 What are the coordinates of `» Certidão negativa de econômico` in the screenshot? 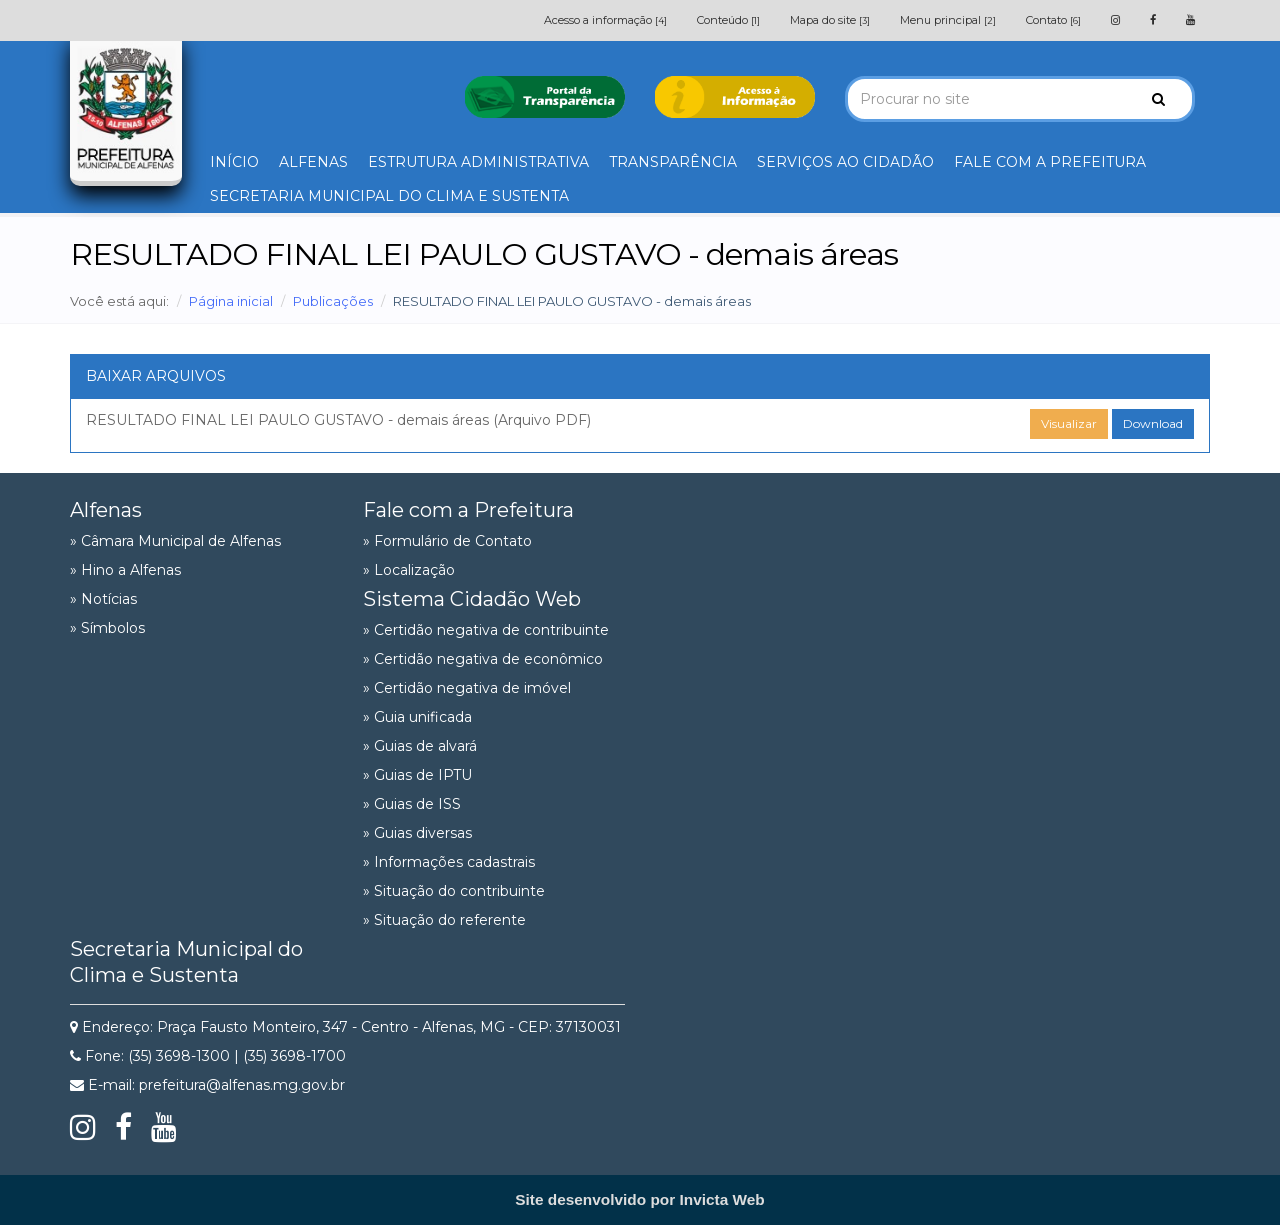 It's located at (483, 659).